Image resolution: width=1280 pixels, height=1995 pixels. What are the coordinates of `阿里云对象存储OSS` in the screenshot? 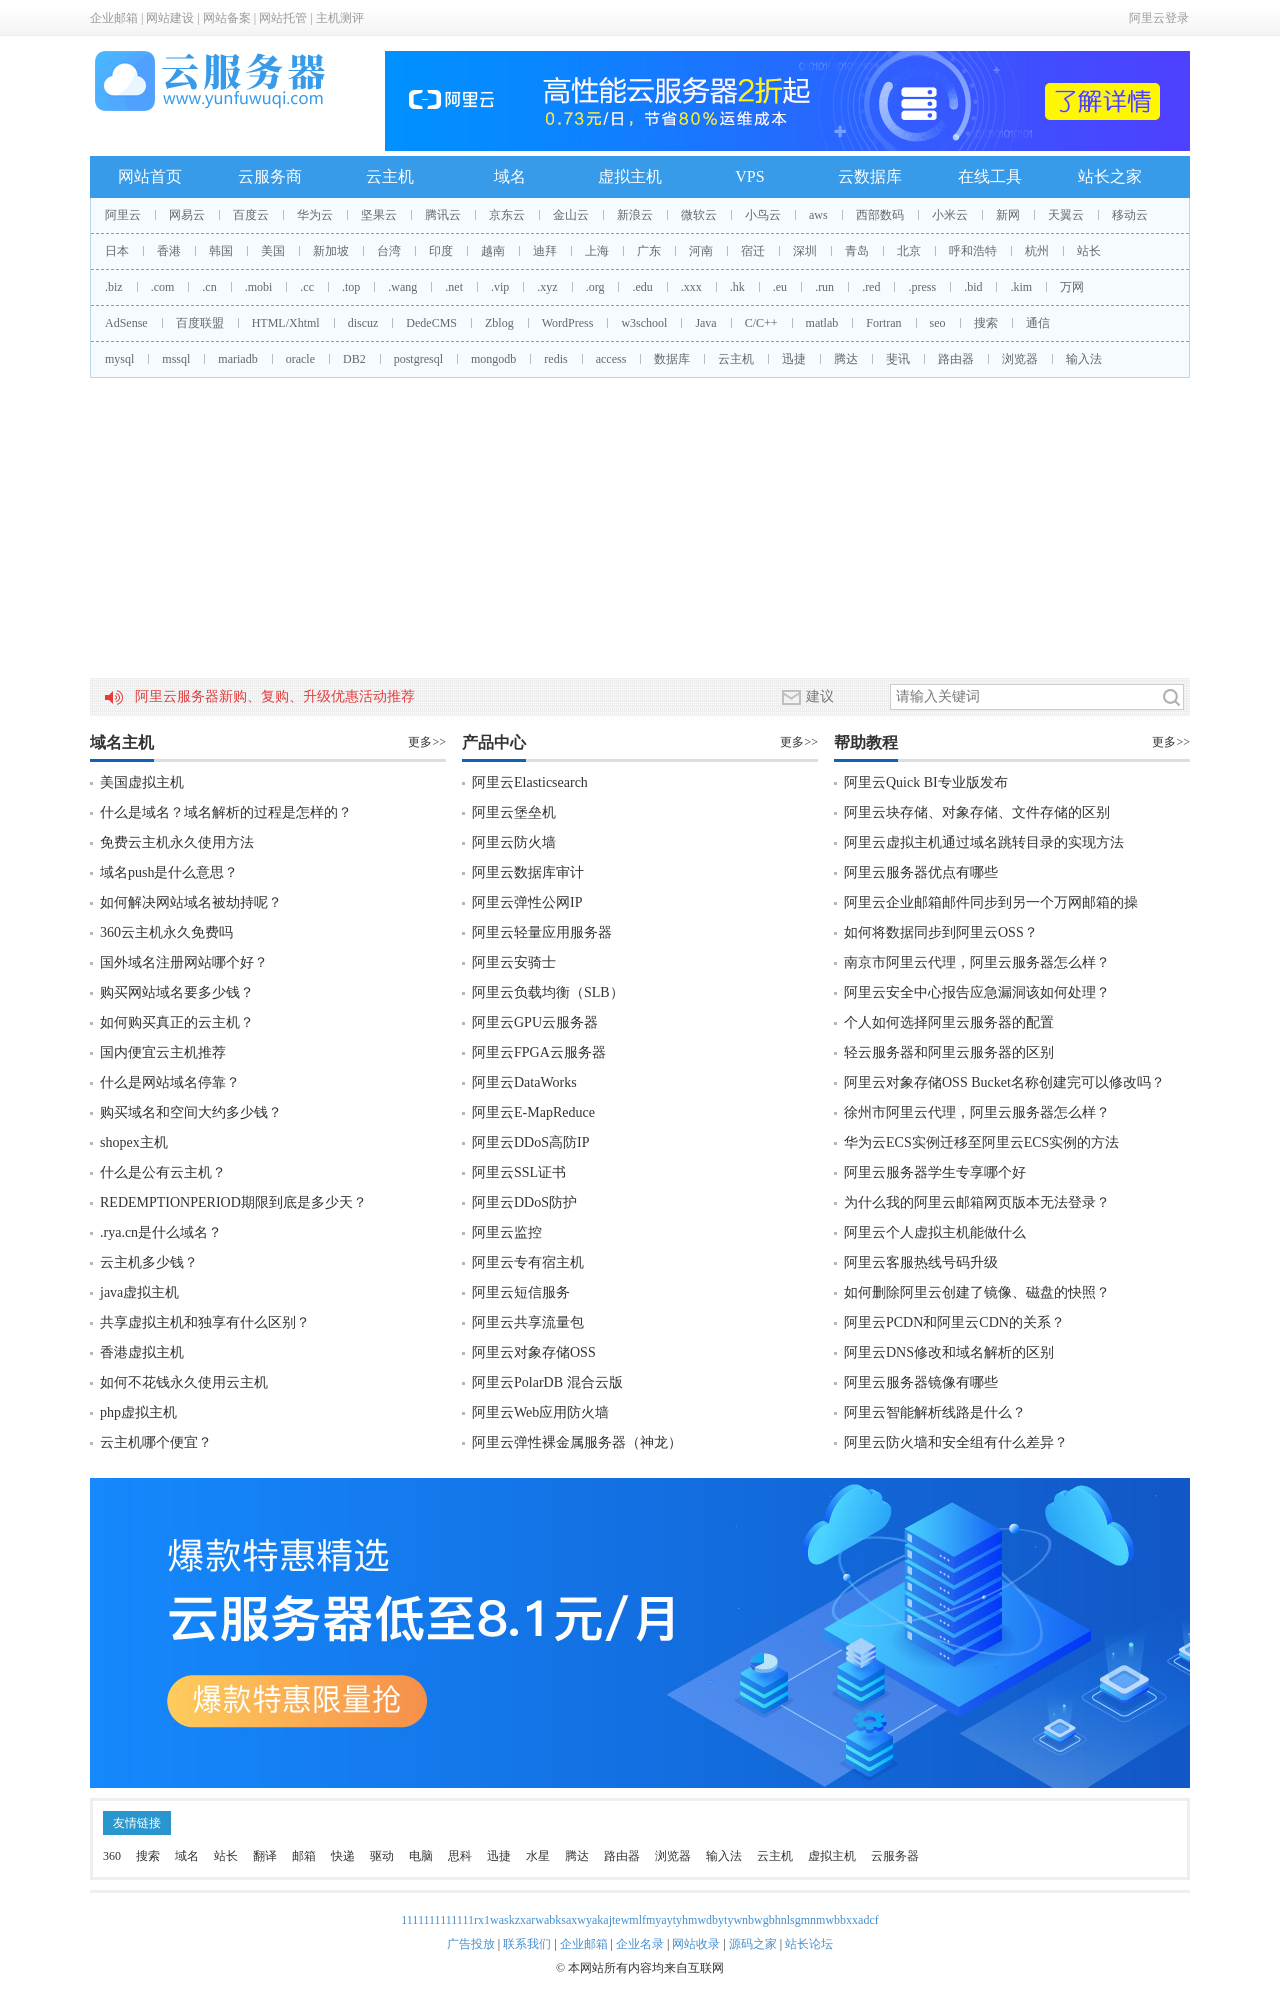 It's located at (534, 1352).